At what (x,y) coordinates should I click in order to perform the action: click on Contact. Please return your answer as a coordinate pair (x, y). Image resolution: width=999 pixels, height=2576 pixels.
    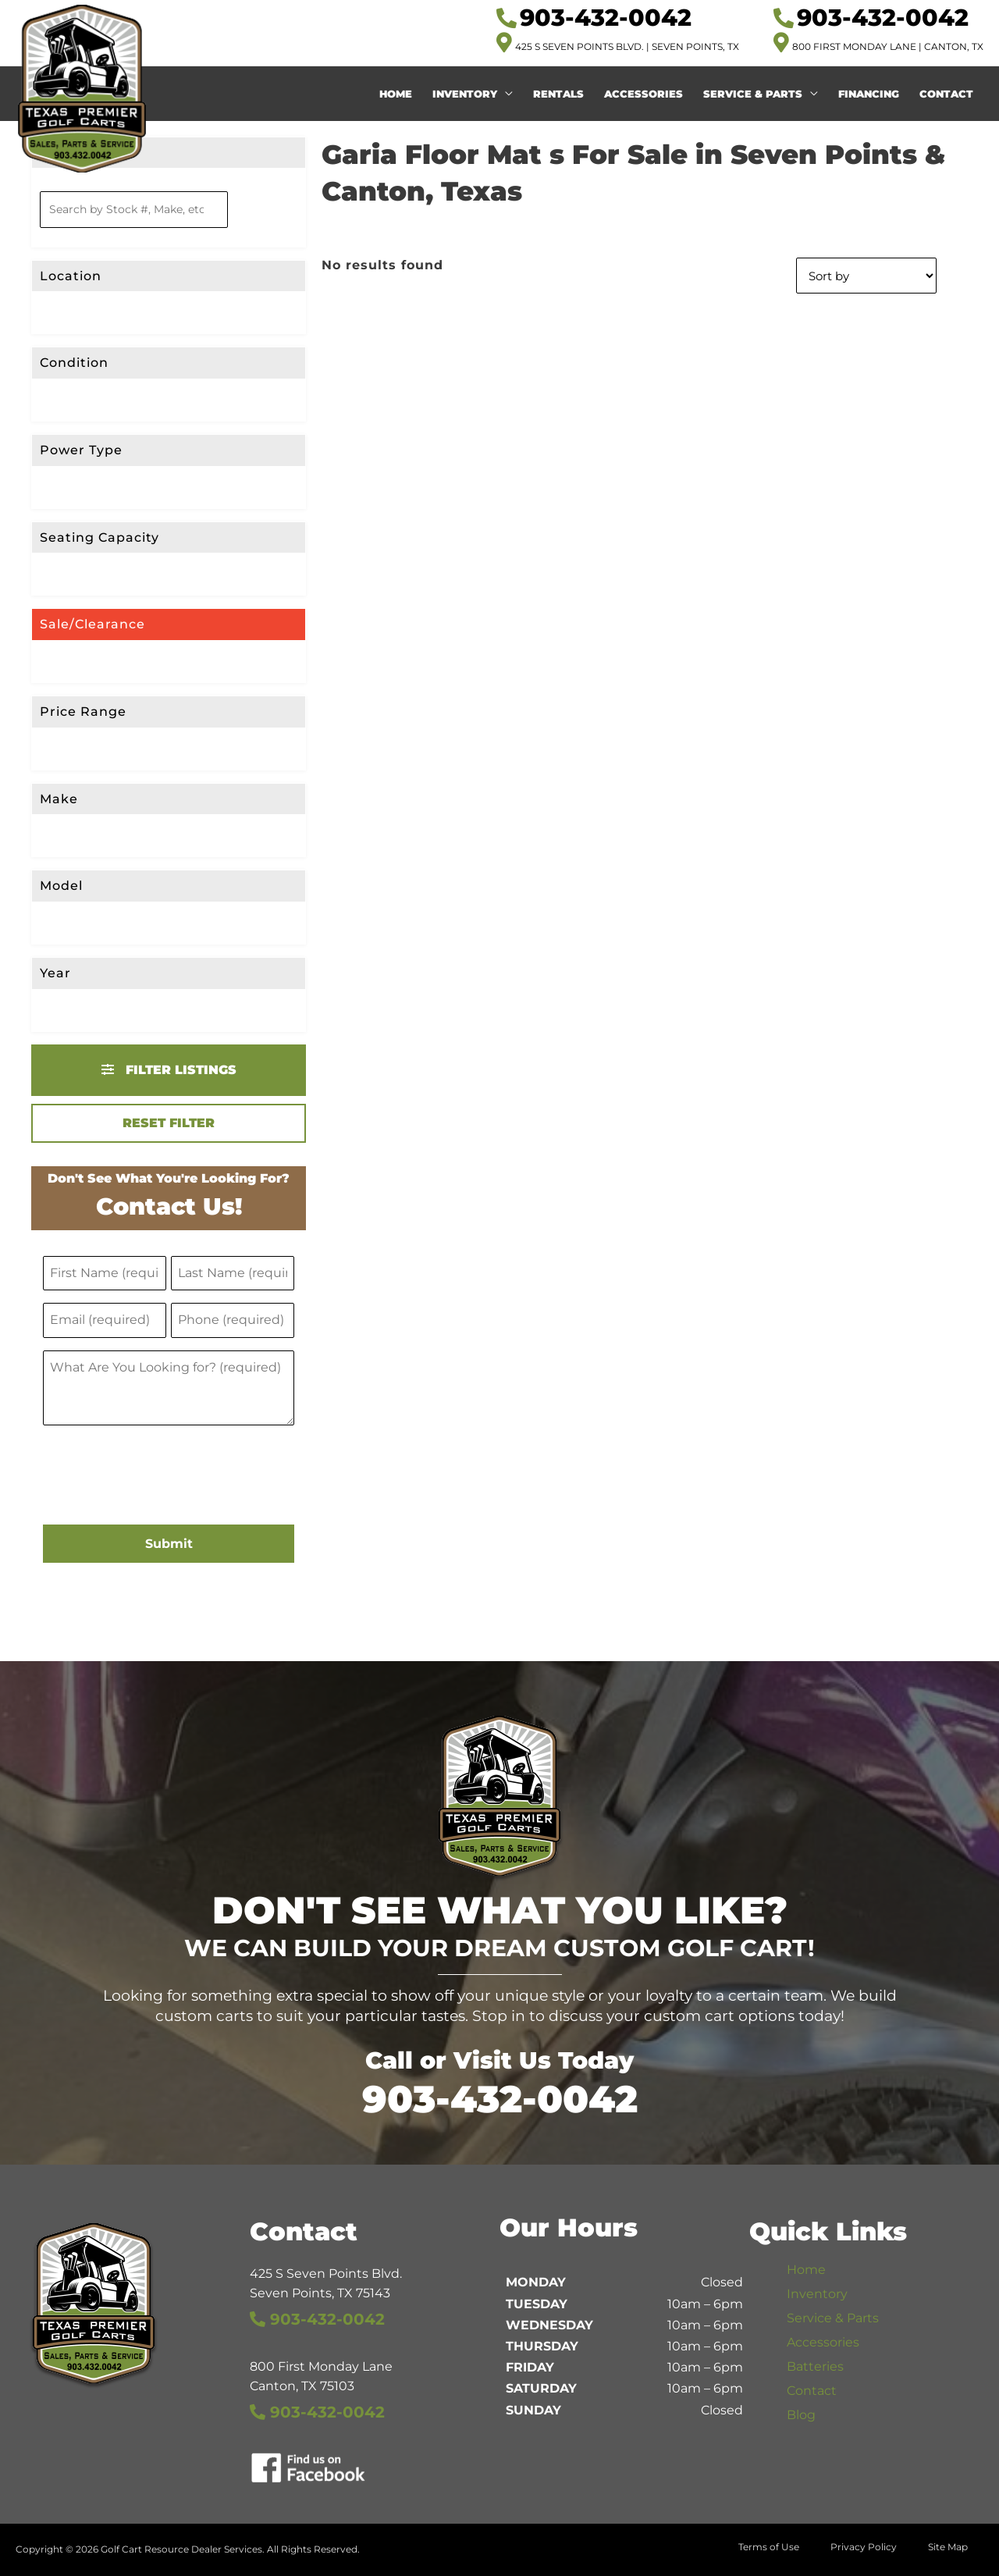
    Looking at the image, I should click on (946, 93).